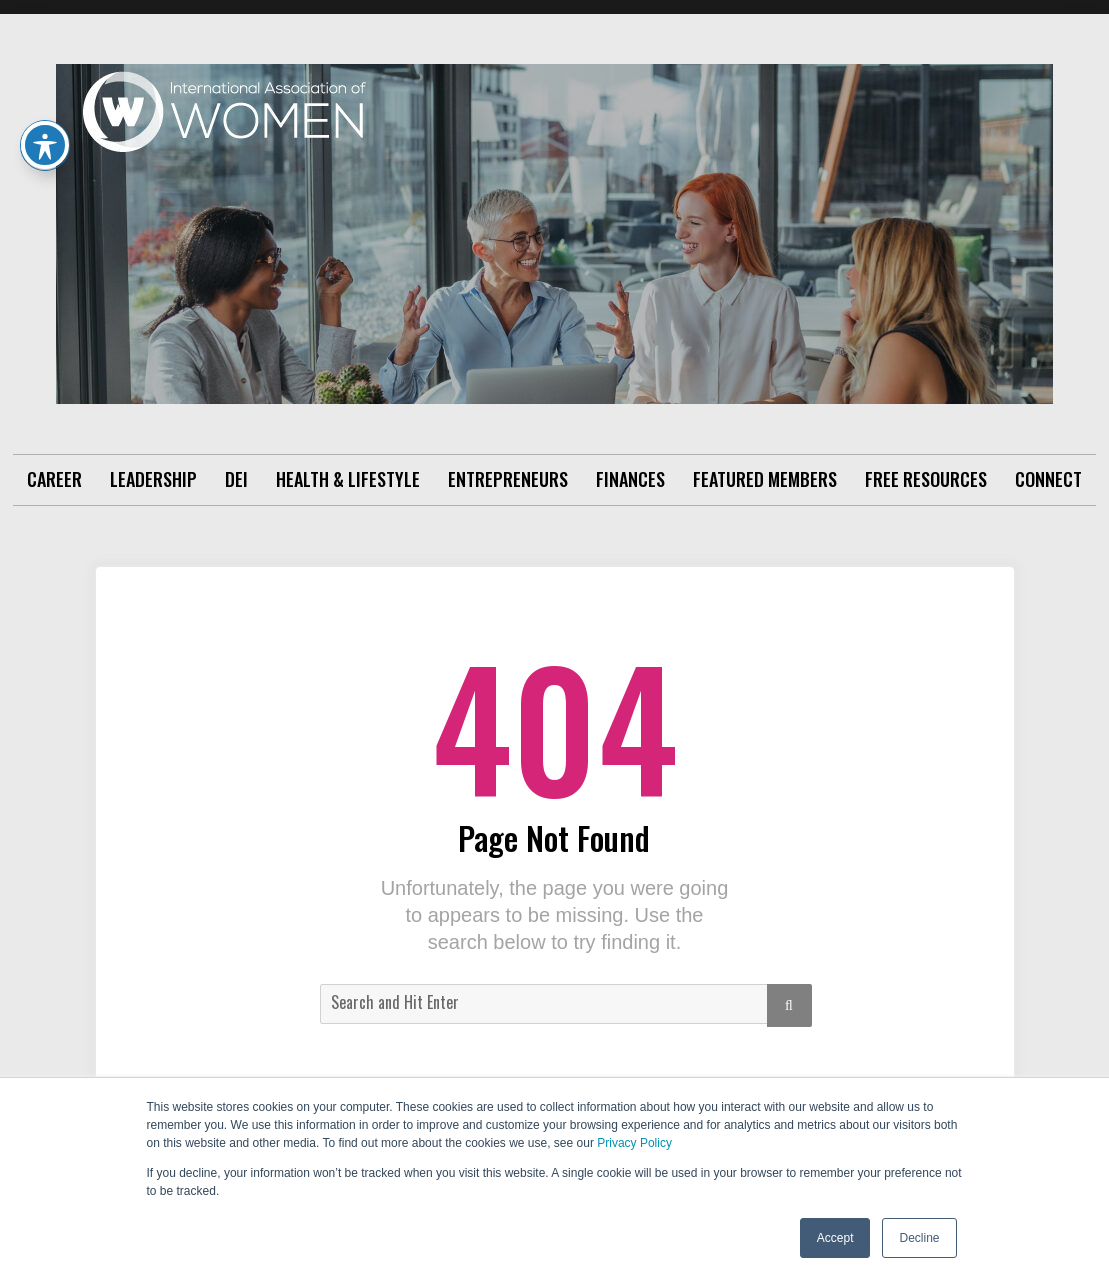 This screenshot has height=1284, width=1109. What do you see at coordinates (765, 479) in the screenshot?
I see `Featured Members` at bounding box center [765, 479].